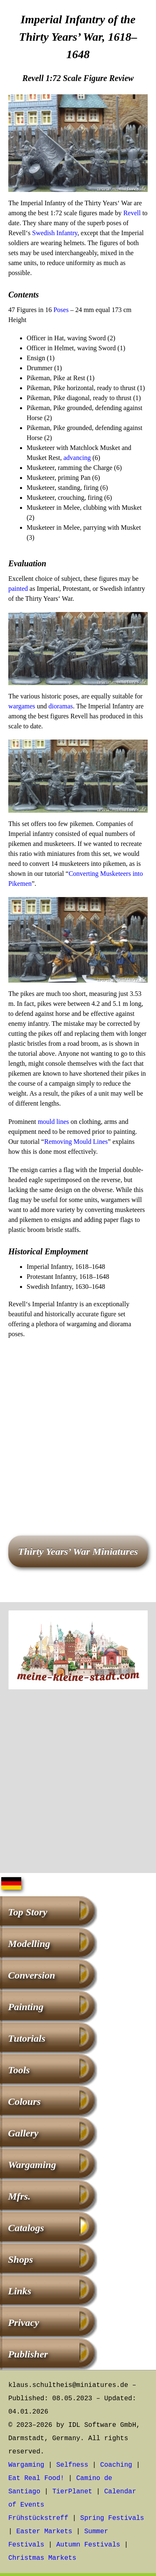 The height and width of the screenshot is (2576, 156). I want to click on Colours, so click(24, 2101).